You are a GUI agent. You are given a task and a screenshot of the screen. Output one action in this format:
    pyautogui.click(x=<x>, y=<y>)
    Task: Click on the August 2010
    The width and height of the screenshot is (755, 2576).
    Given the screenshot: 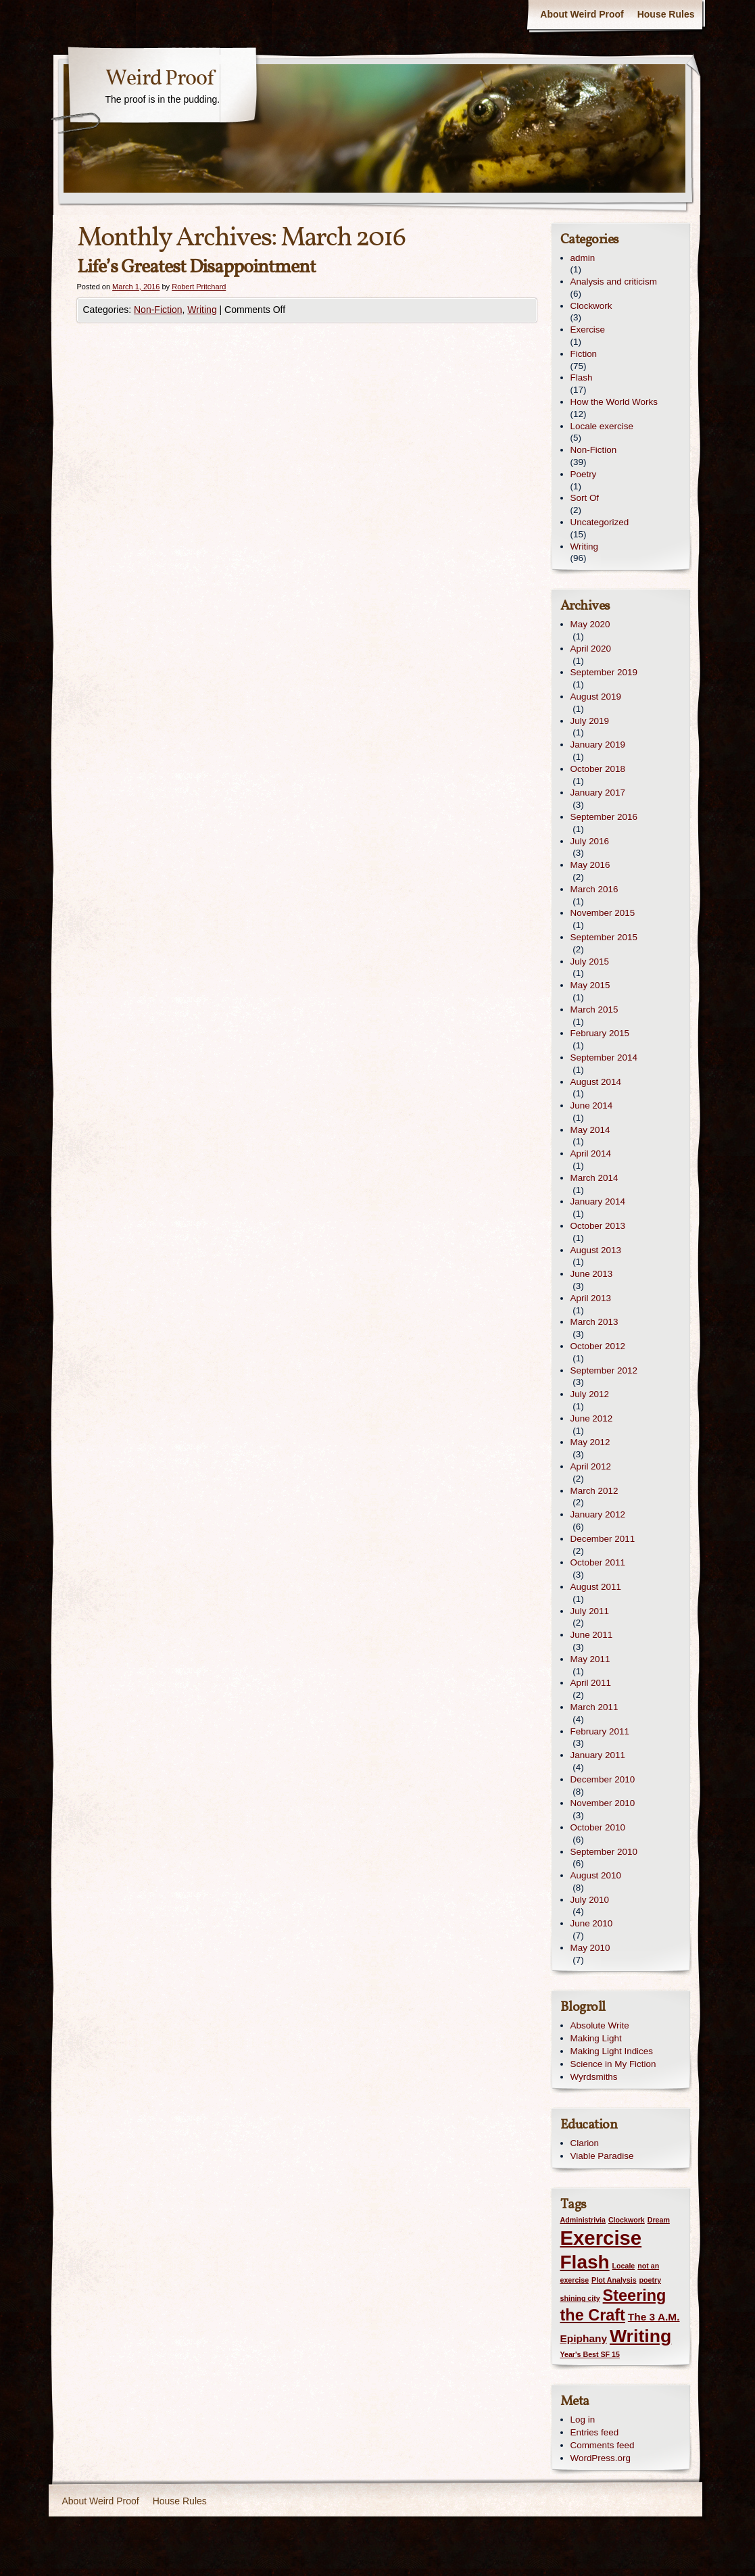 What is the action you would take?
    pyautogui.click(x=595, y=1875)
    